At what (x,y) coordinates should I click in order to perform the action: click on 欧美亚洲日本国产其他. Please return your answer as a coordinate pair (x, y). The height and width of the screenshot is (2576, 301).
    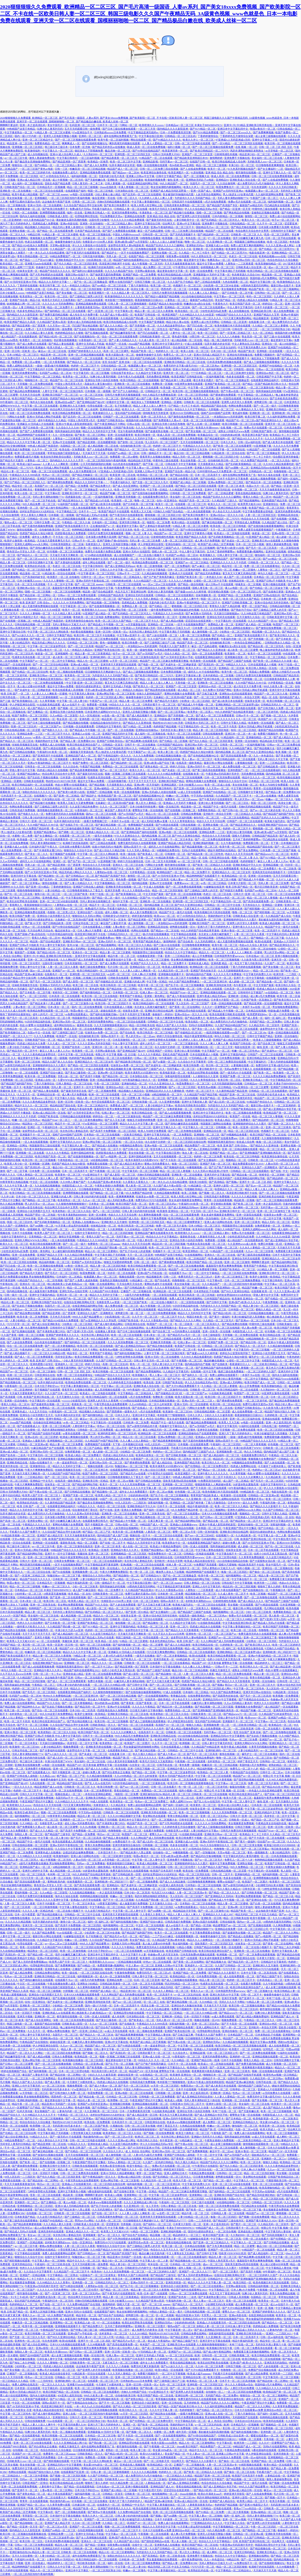
    Looking at the image, I should click on (255, 434).